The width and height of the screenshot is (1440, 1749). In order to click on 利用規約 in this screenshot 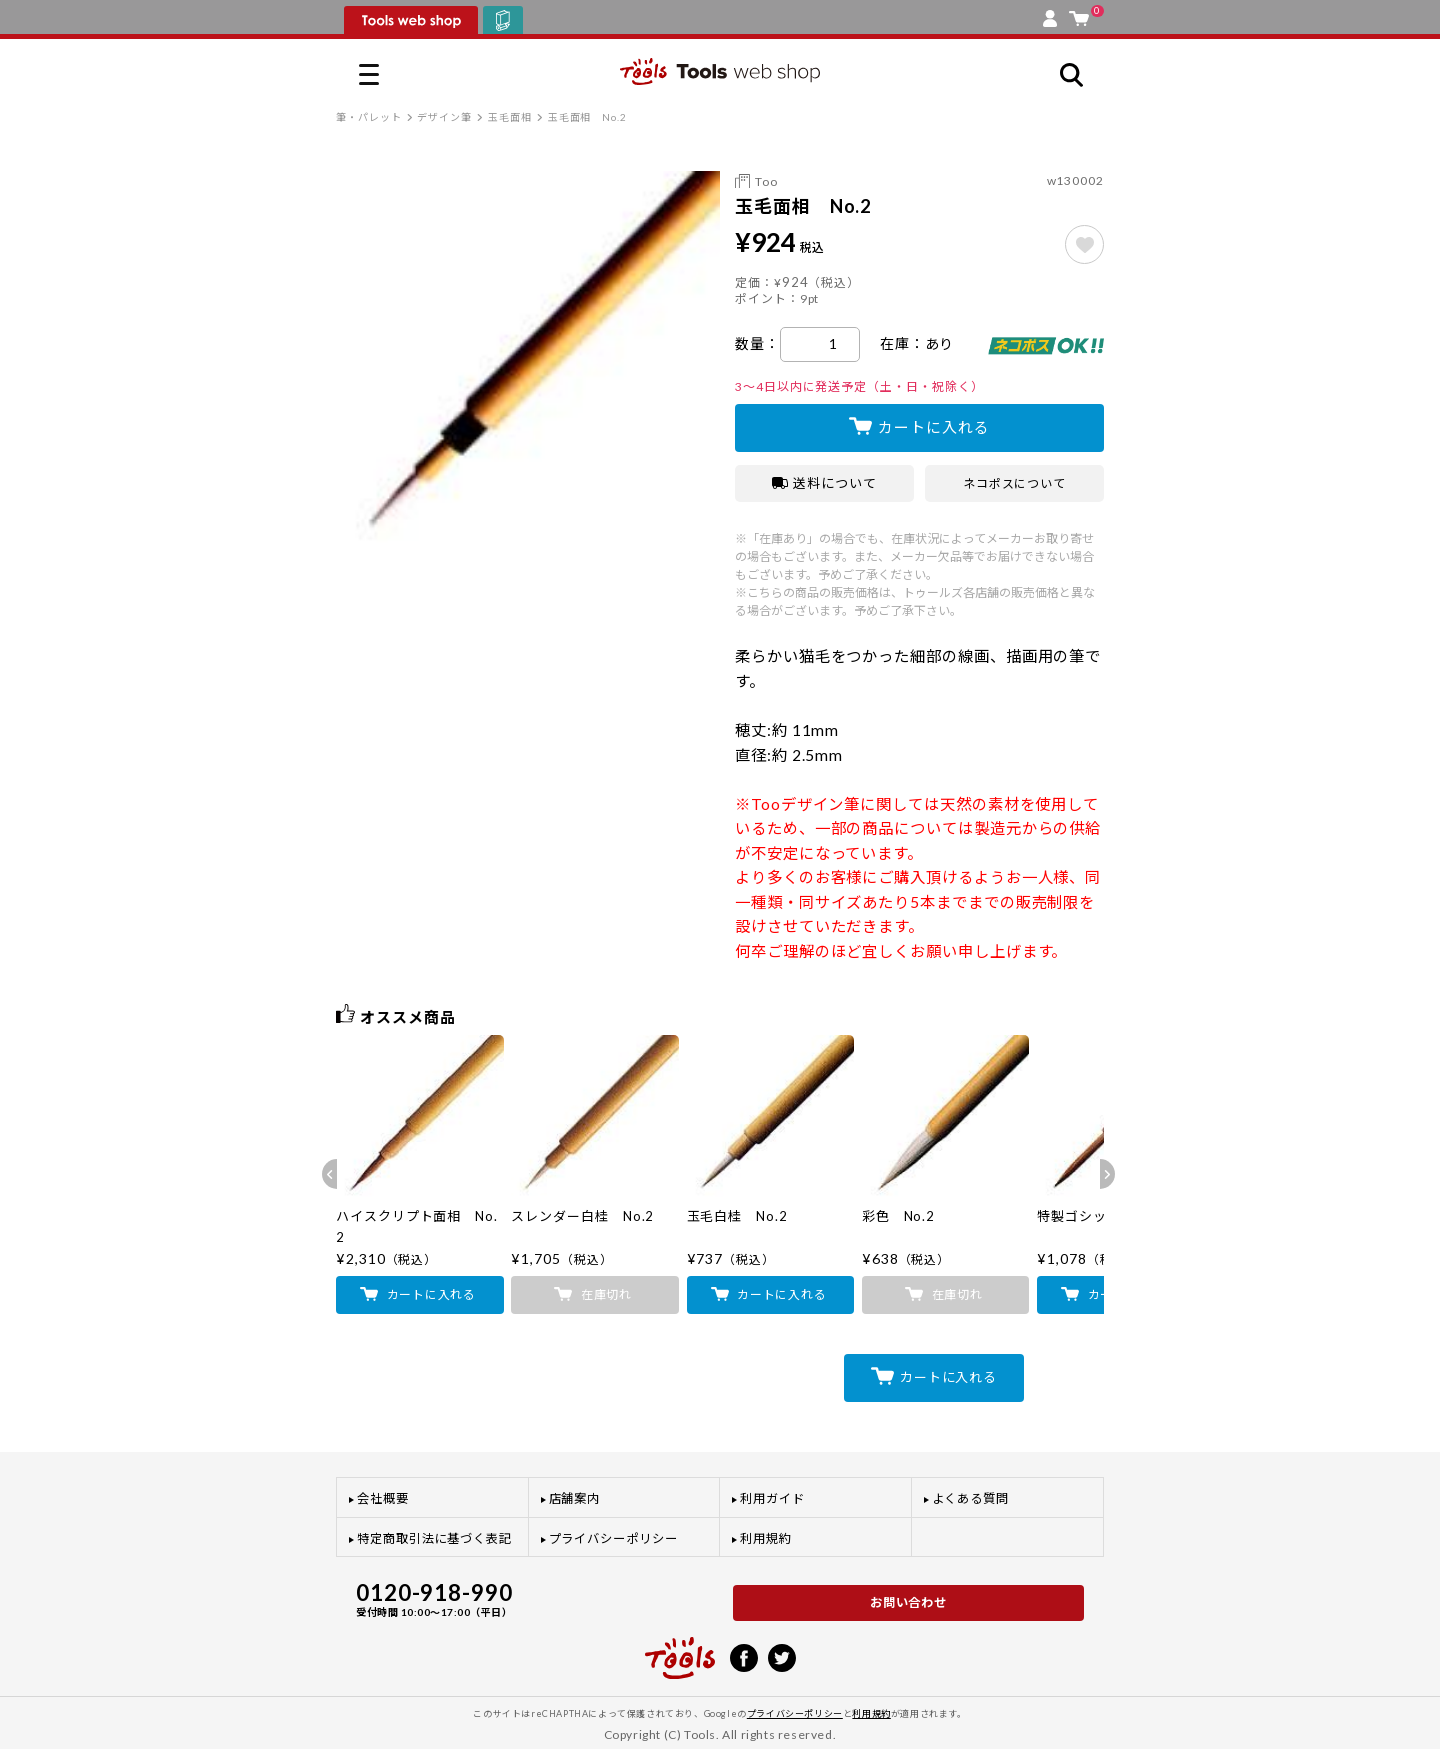, I will do `click(766, 1538)`.